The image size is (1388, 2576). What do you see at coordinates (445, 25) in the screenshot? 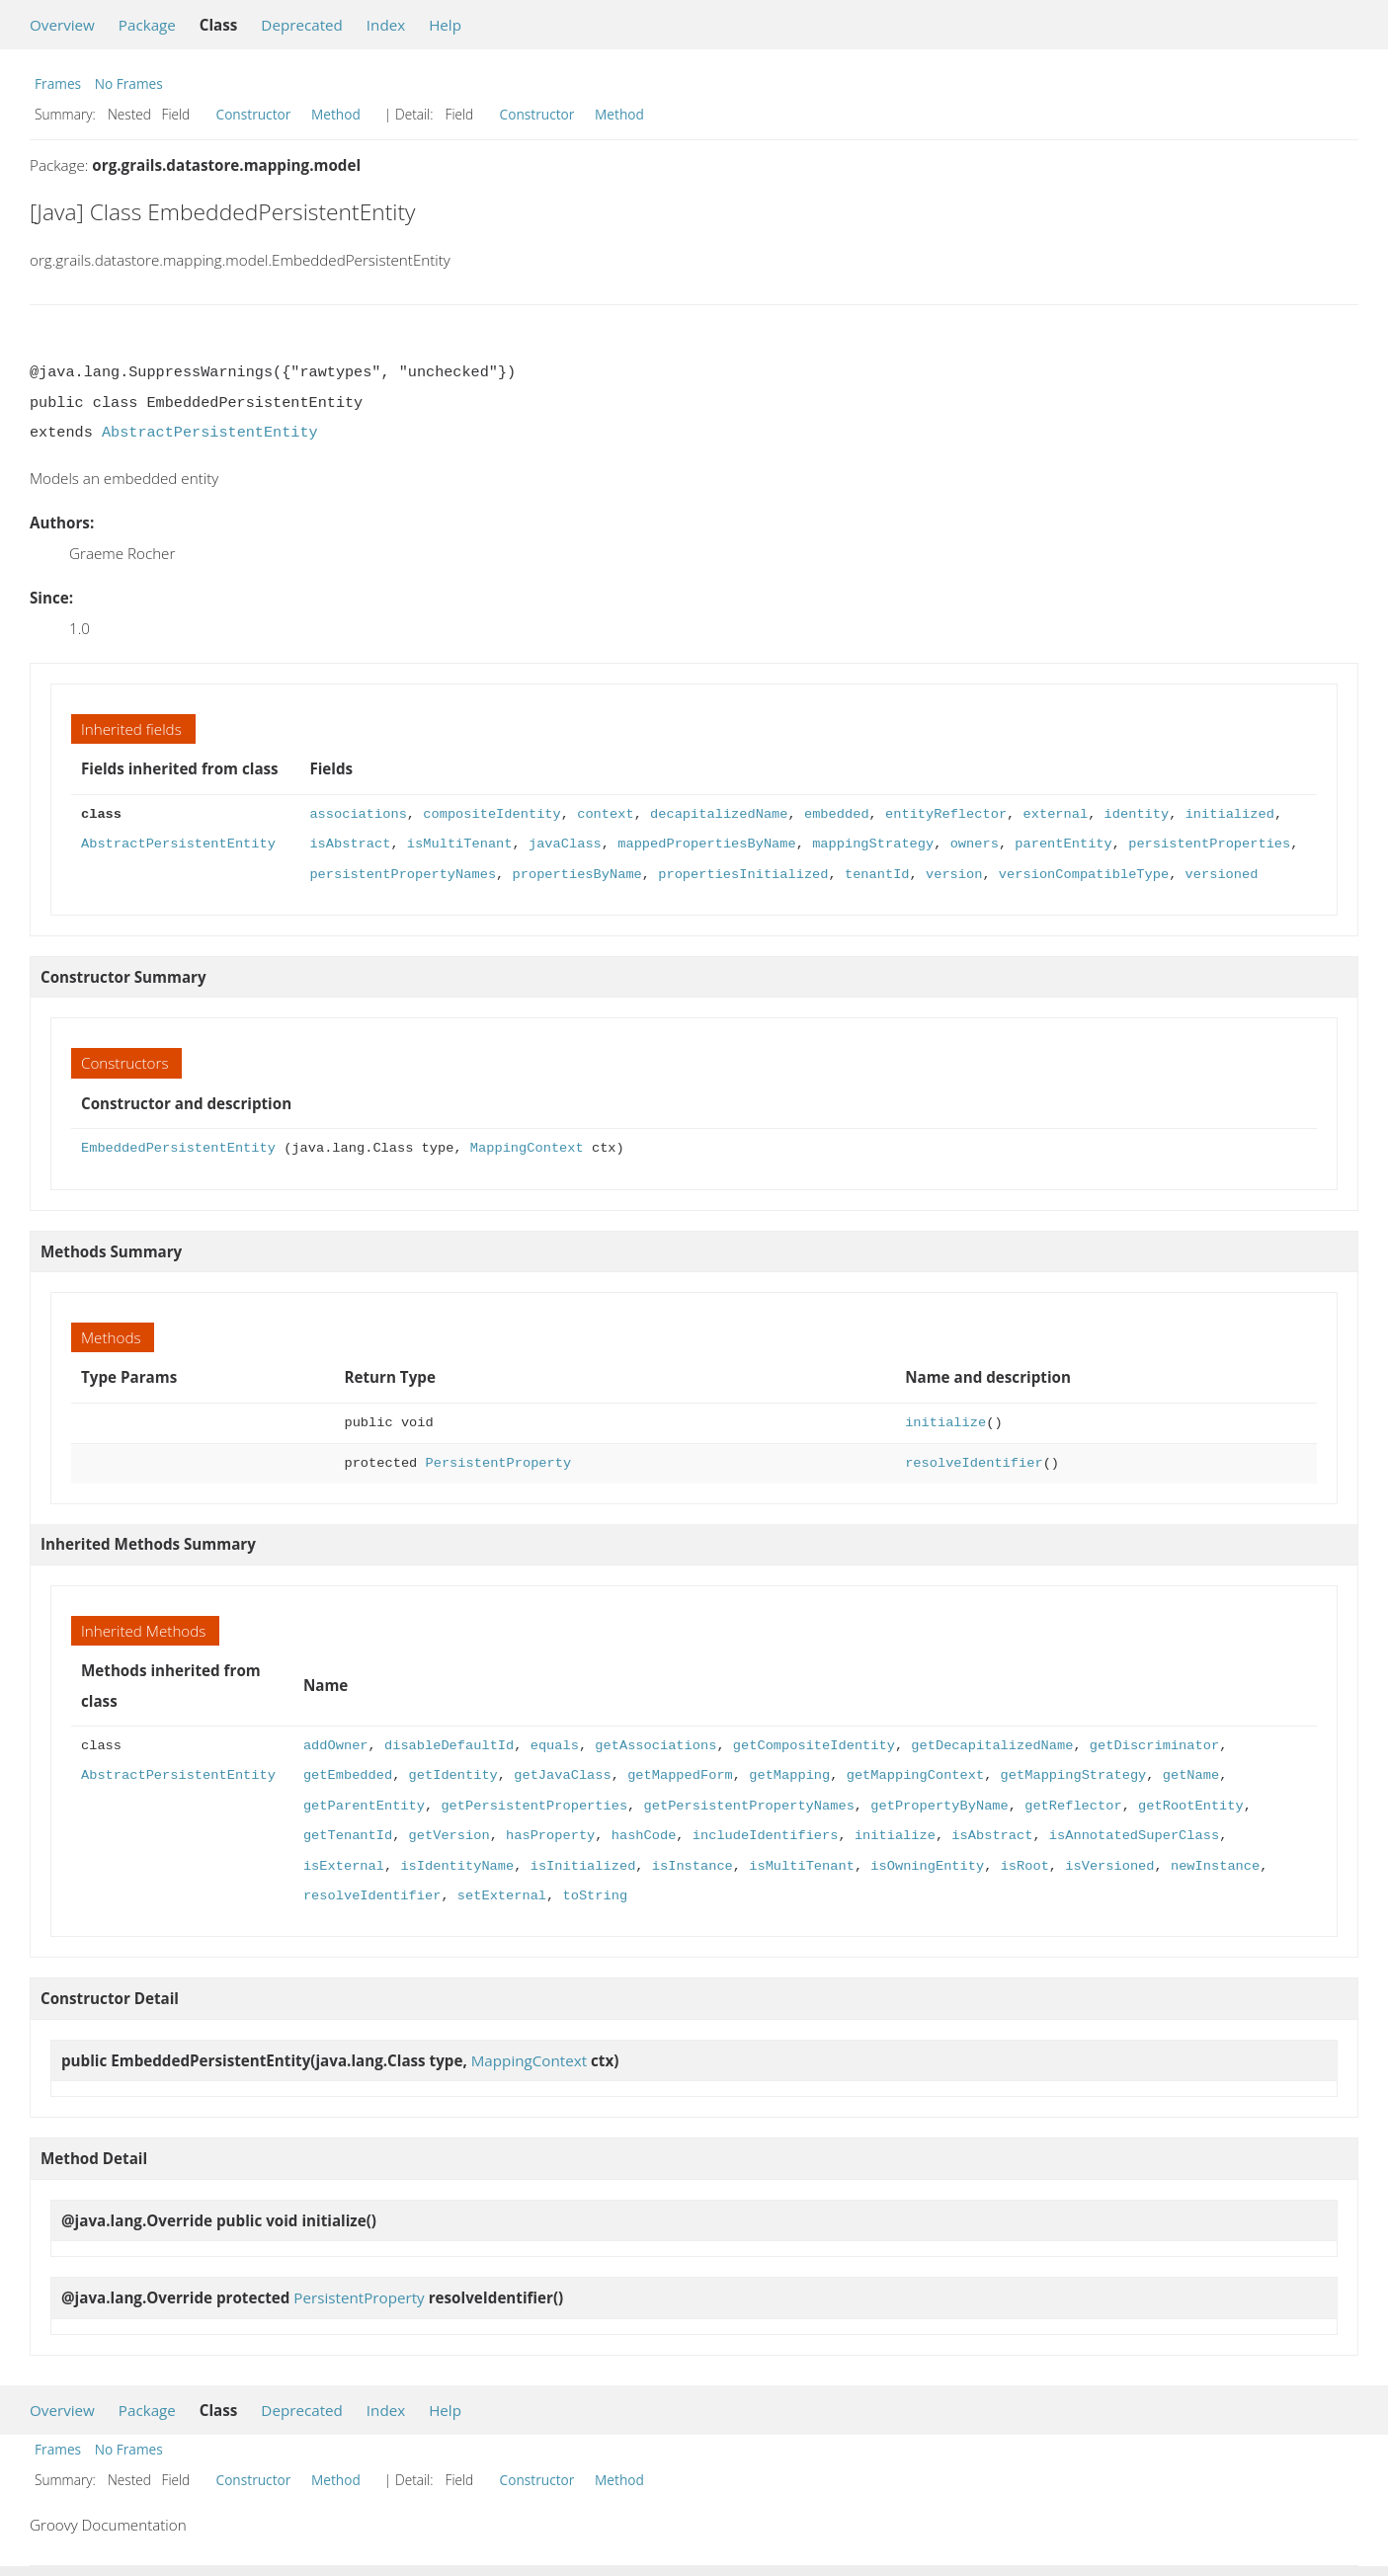
I see `Help` at bounding box center [445, 25].